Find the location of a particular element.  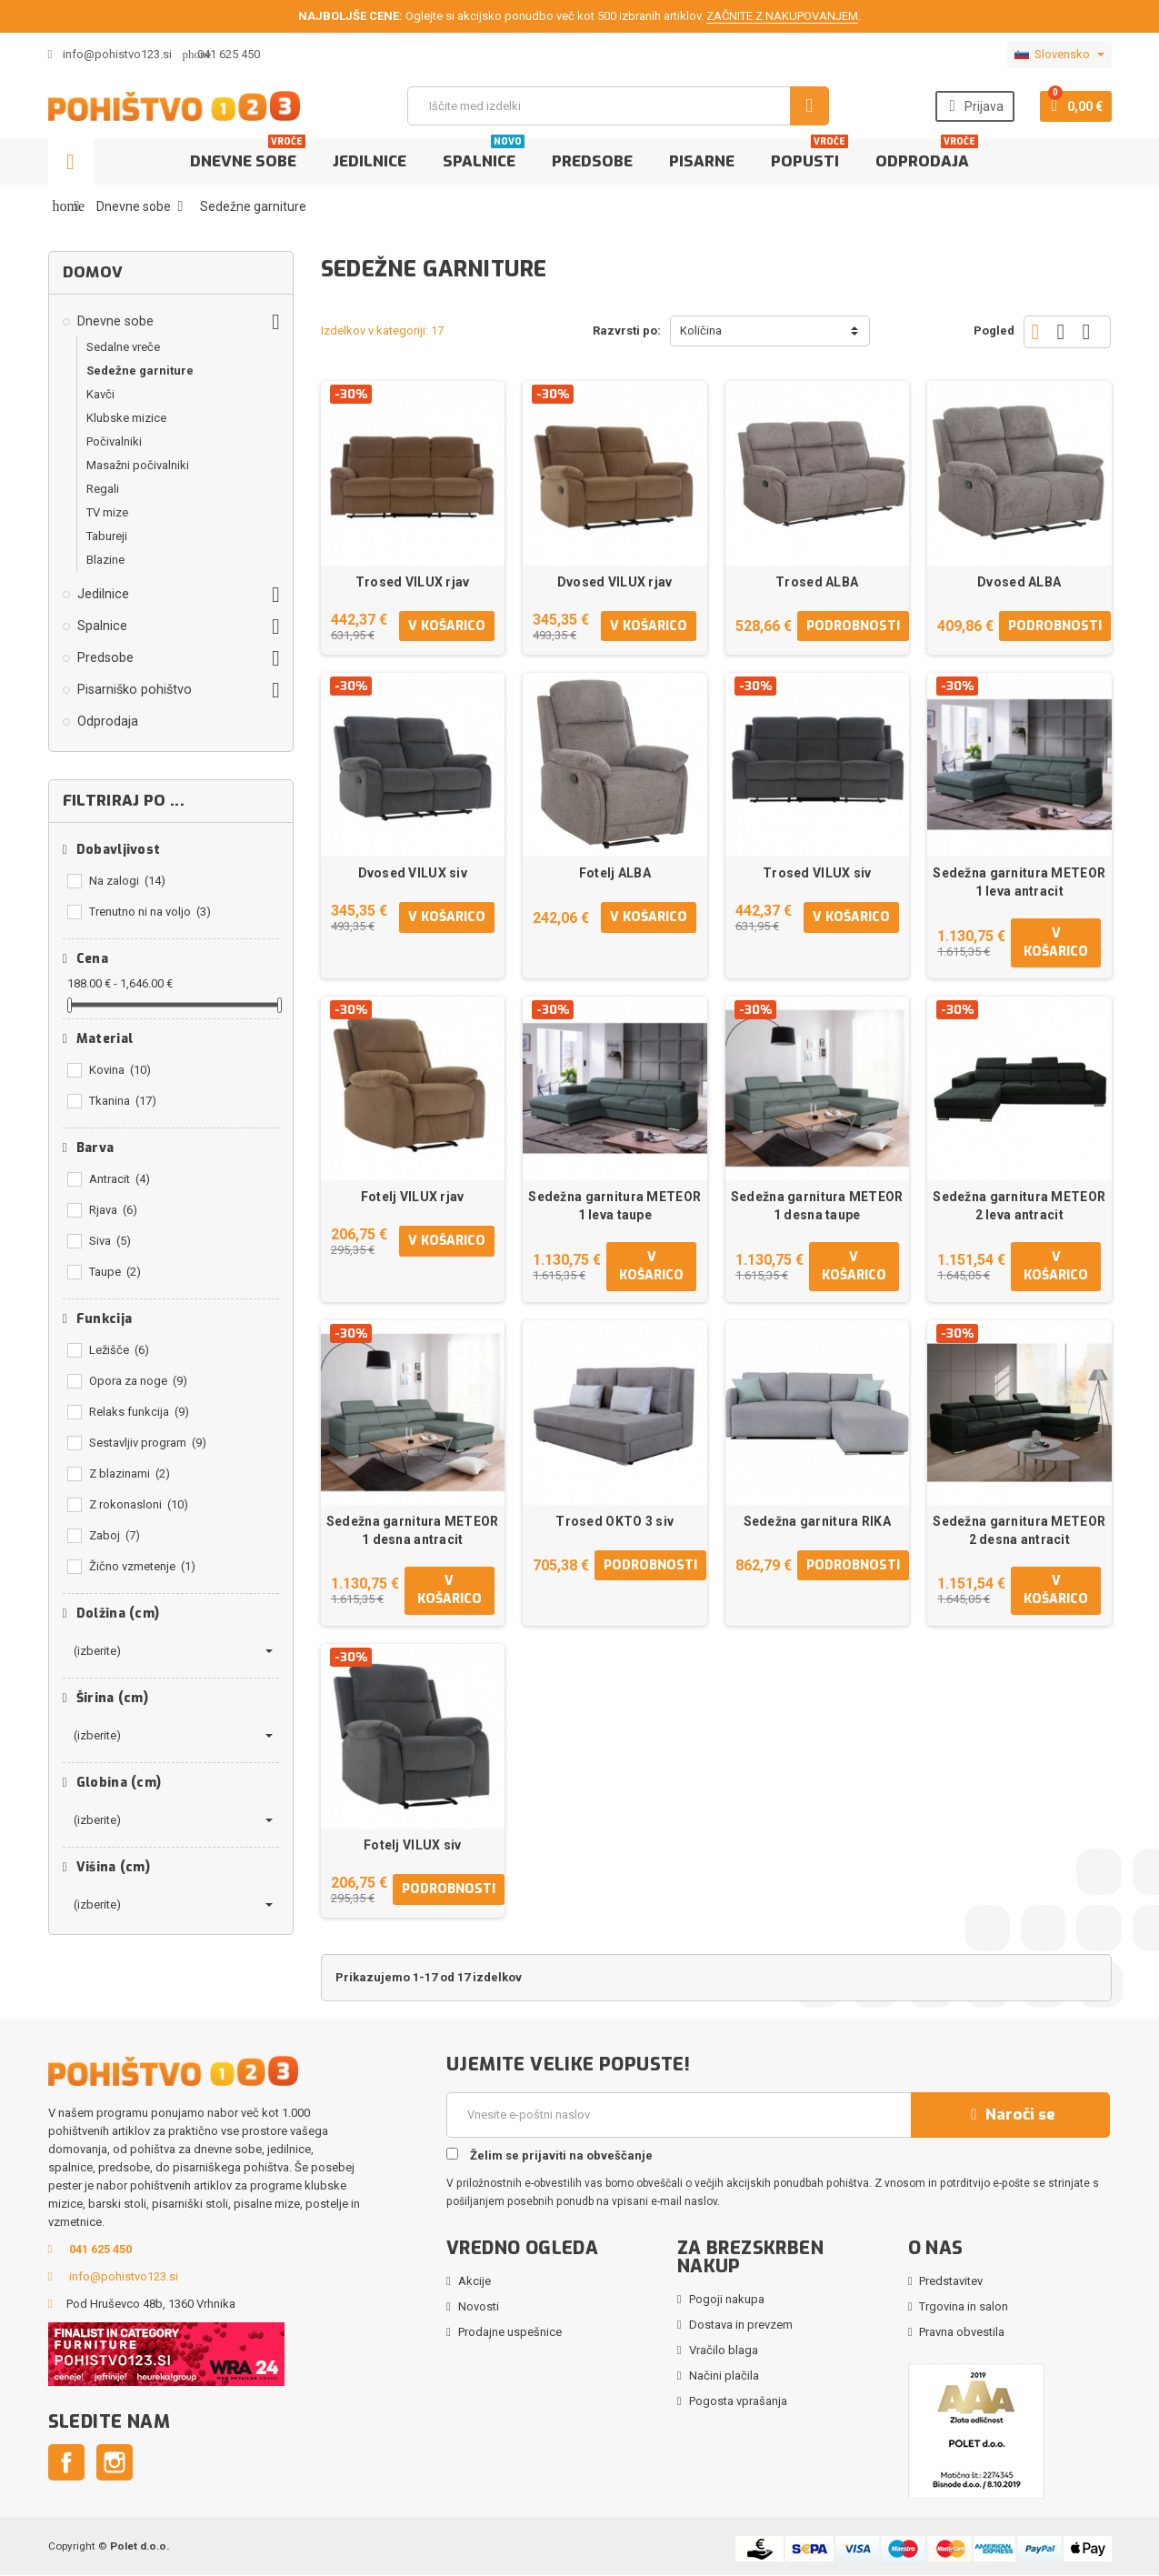

Z blazinami is located at coordinates (129, 1473).